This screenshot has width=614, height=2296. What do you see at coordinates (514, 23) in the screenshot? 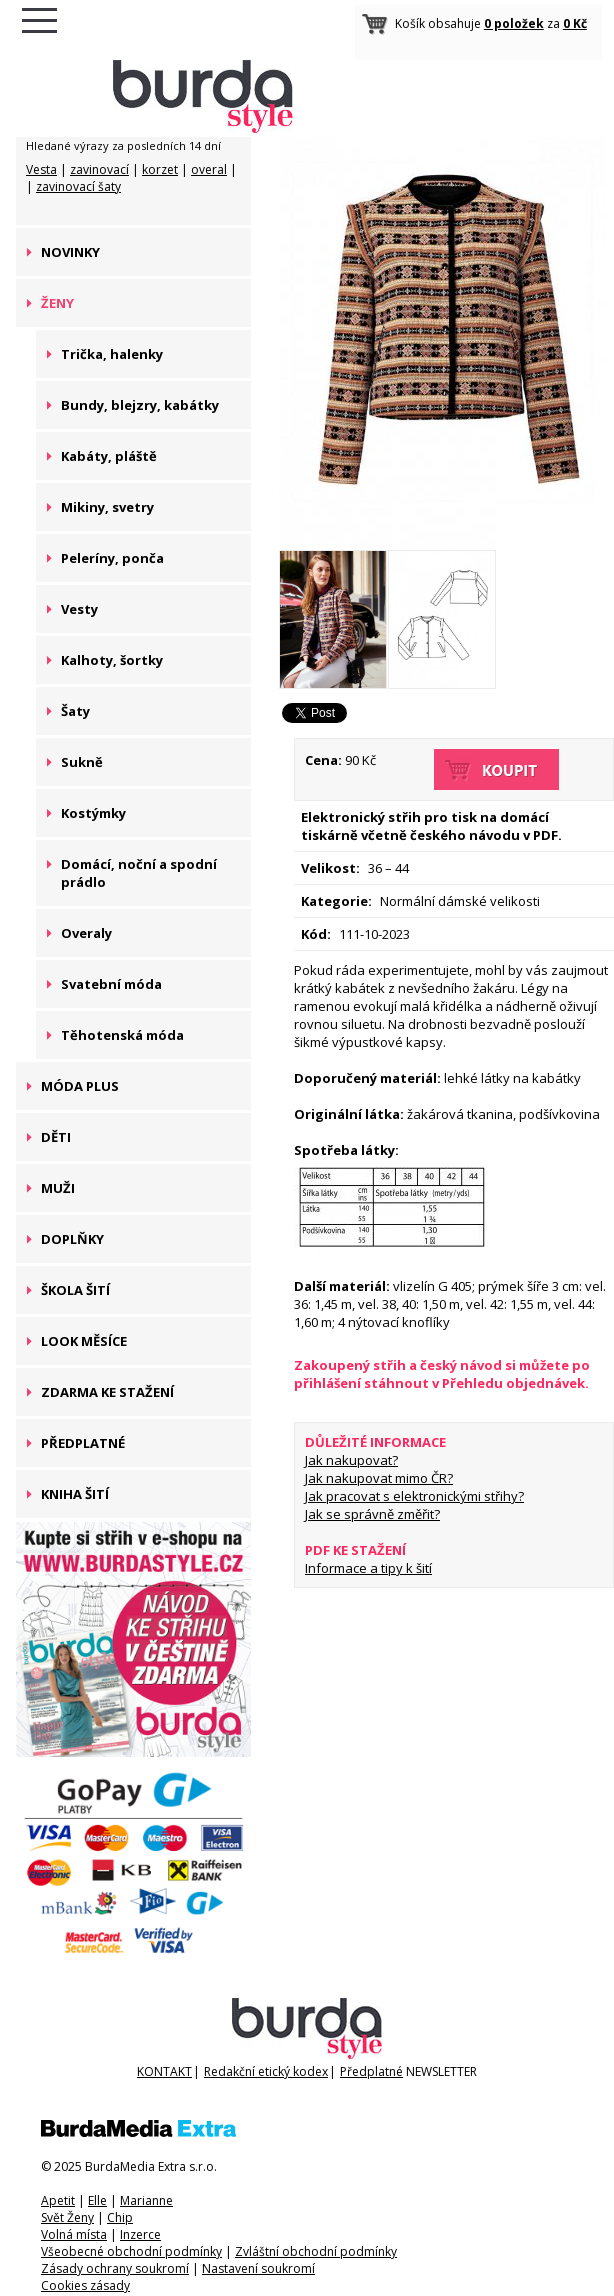
I see `0 položek` at bounding box center [514, 23].